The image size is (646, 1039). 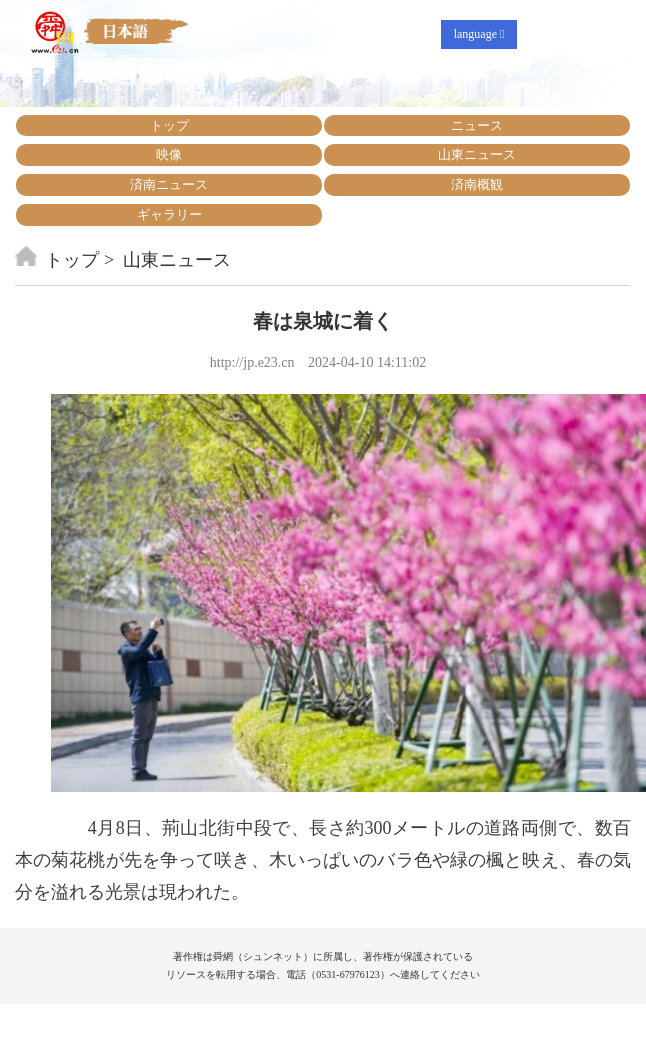 I want to click on 山東ニュース, so click(x=477, y=154).